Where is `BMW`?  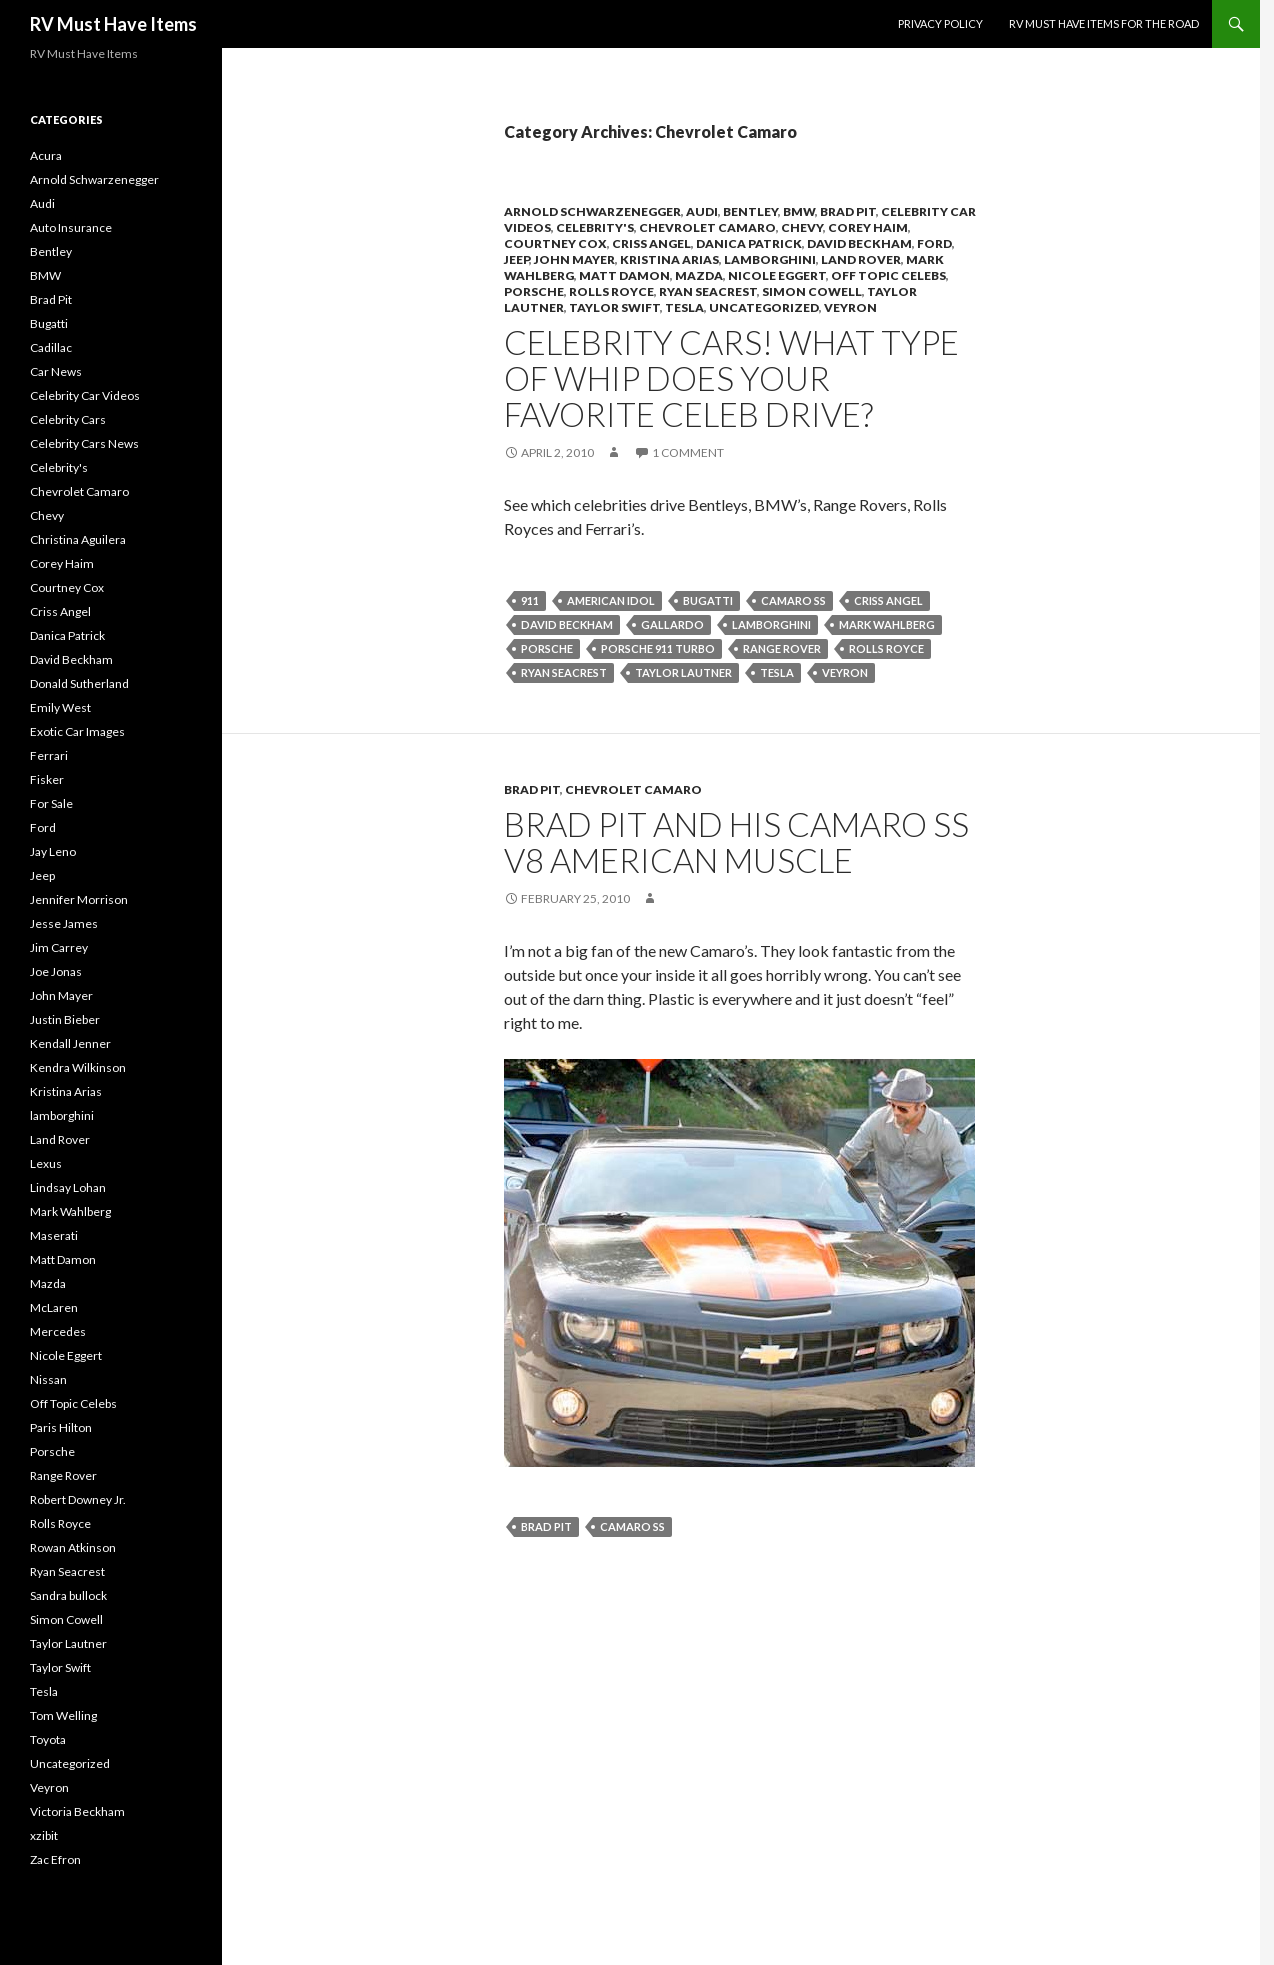
BMW is located at coordinates (799, 211).